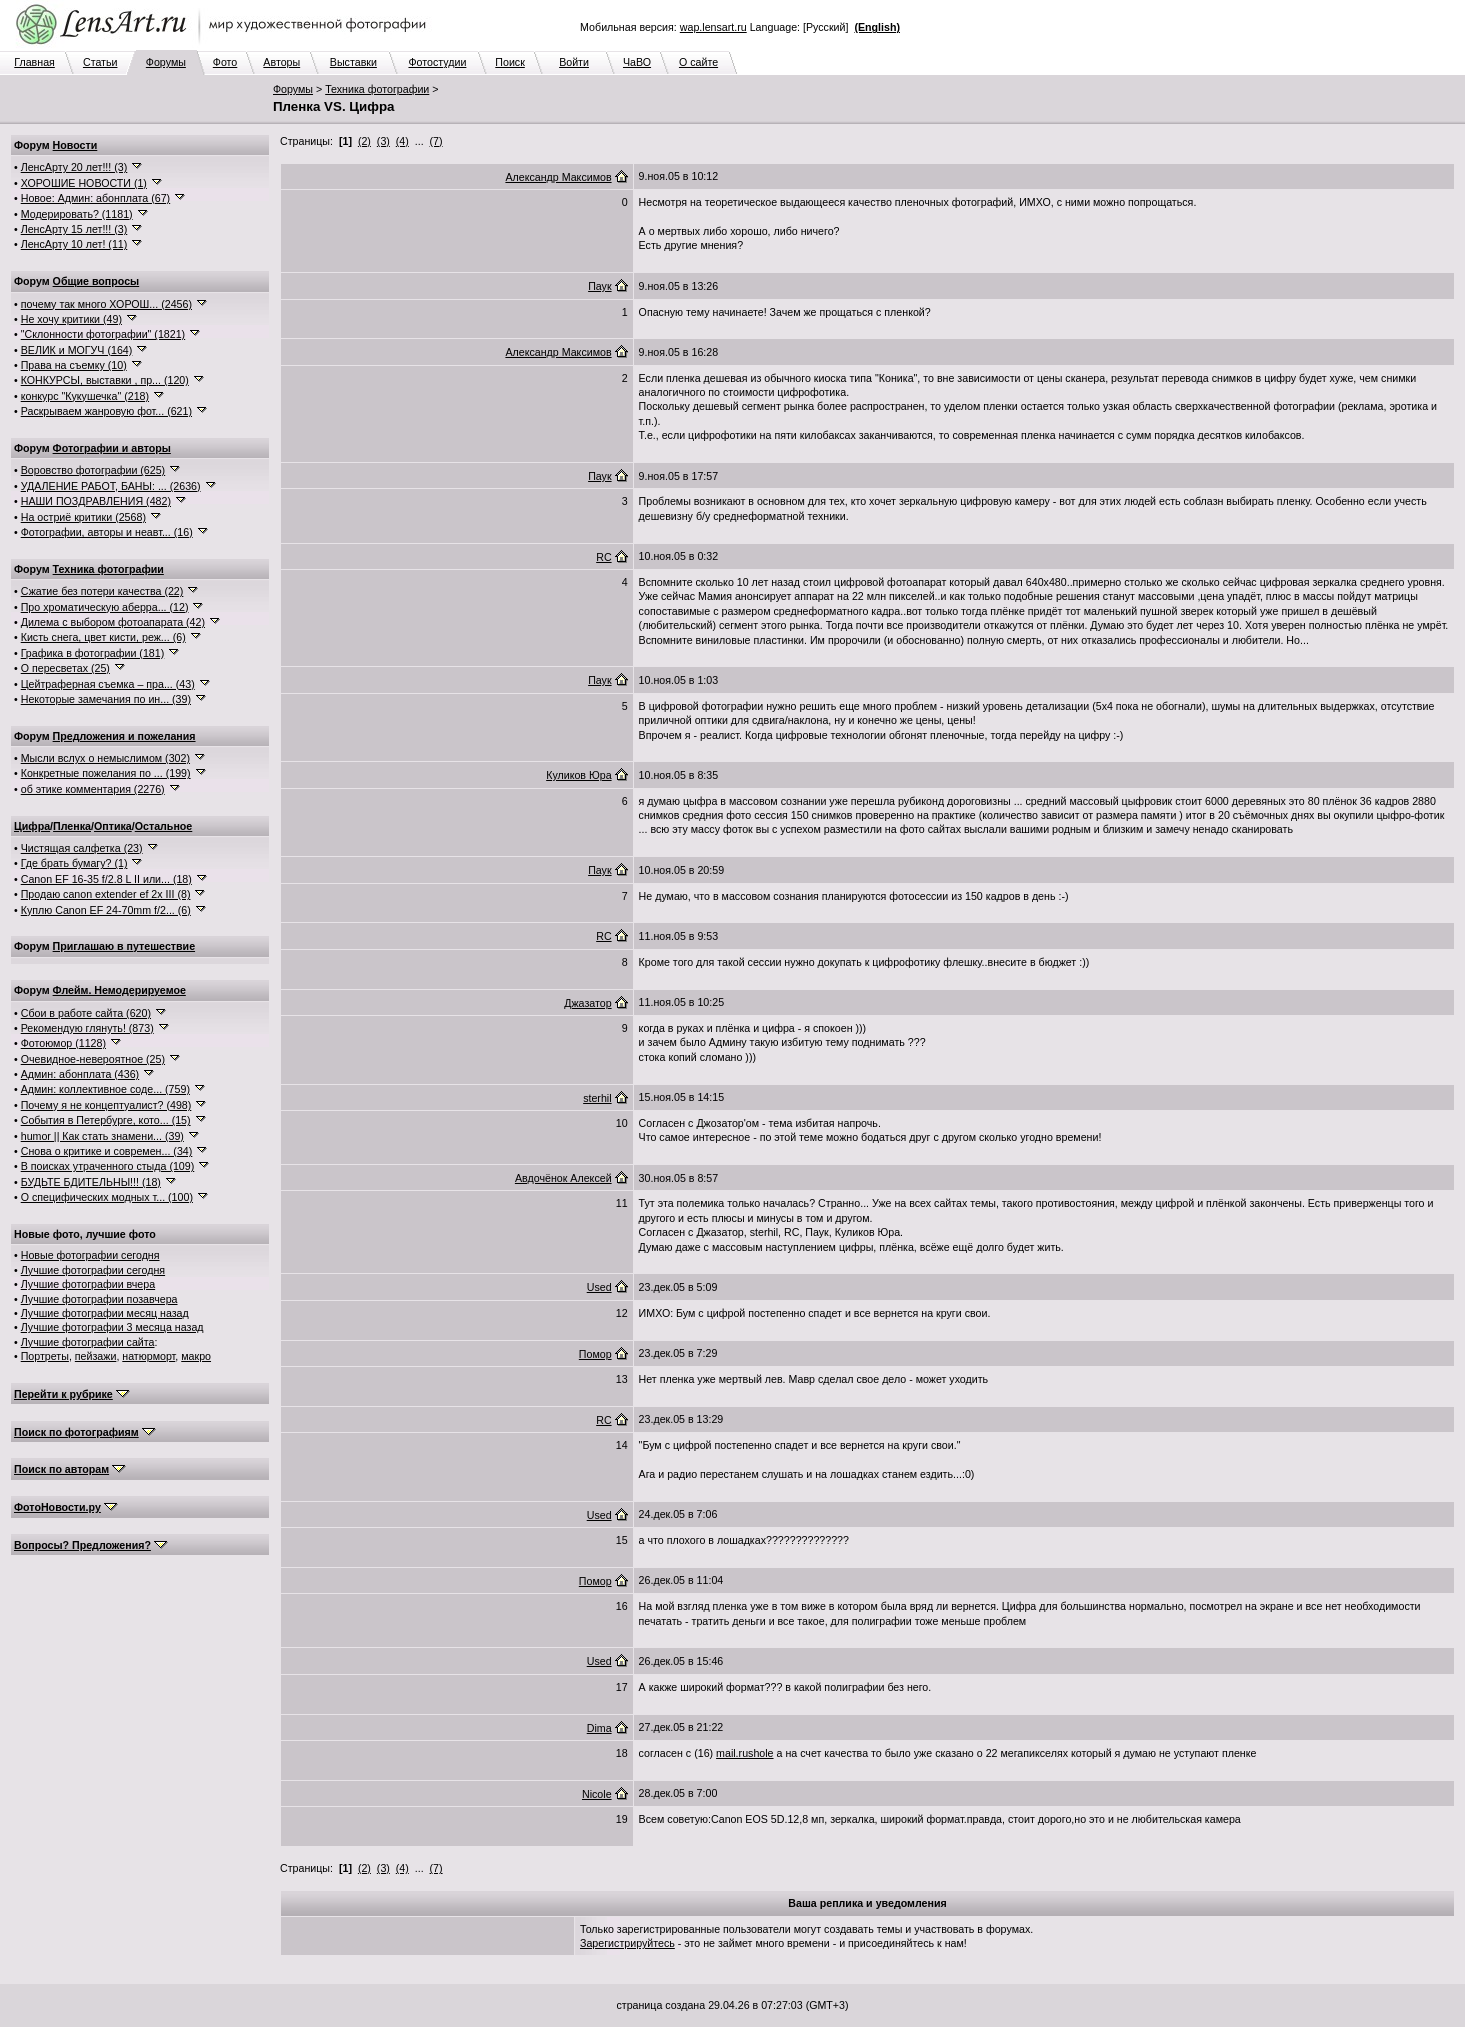 The width and height of the screenshot is (1465, 2027). What do you see at coordinates (119, 990) in the screenshot?
I see `Флейм. Немодерируемое` at bounding box center [119, 990].